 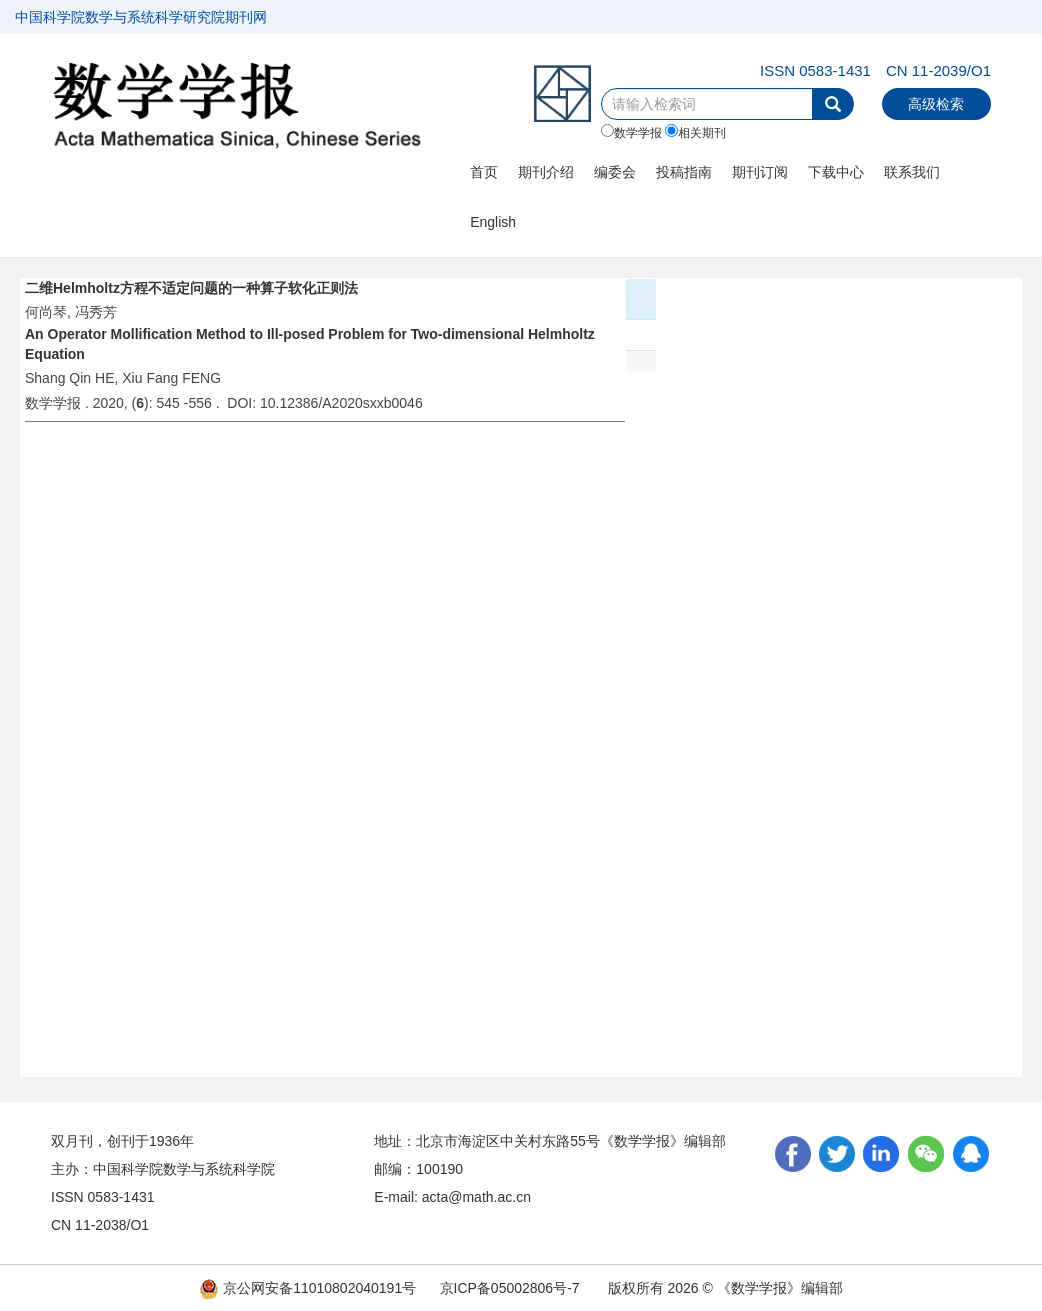 What do you see at coordinates (191, 288) in the screenshot?
I see `二维Helmholtz方程不适定问题的一种算子软化正则法` at bounding box center [191, 288].